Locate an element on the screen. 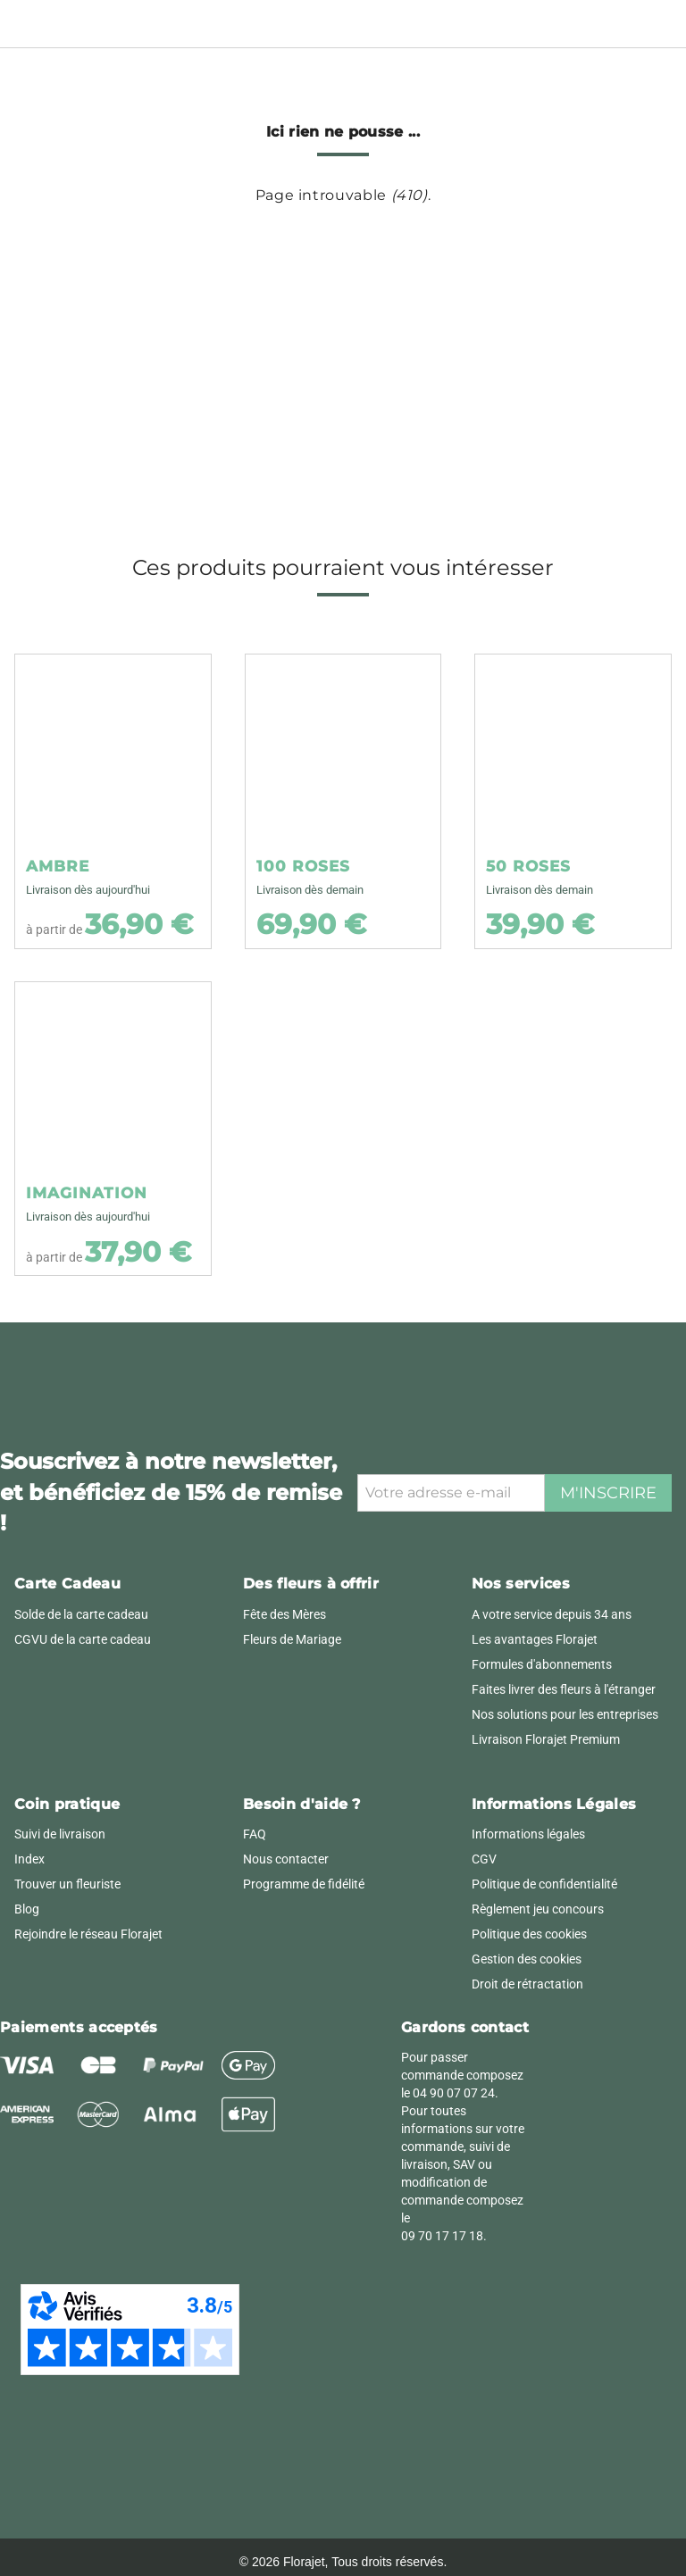 The width and height of the screenshot is (686, 2576). Livraison Florajet Premium is located at coordinates (546, 1739).